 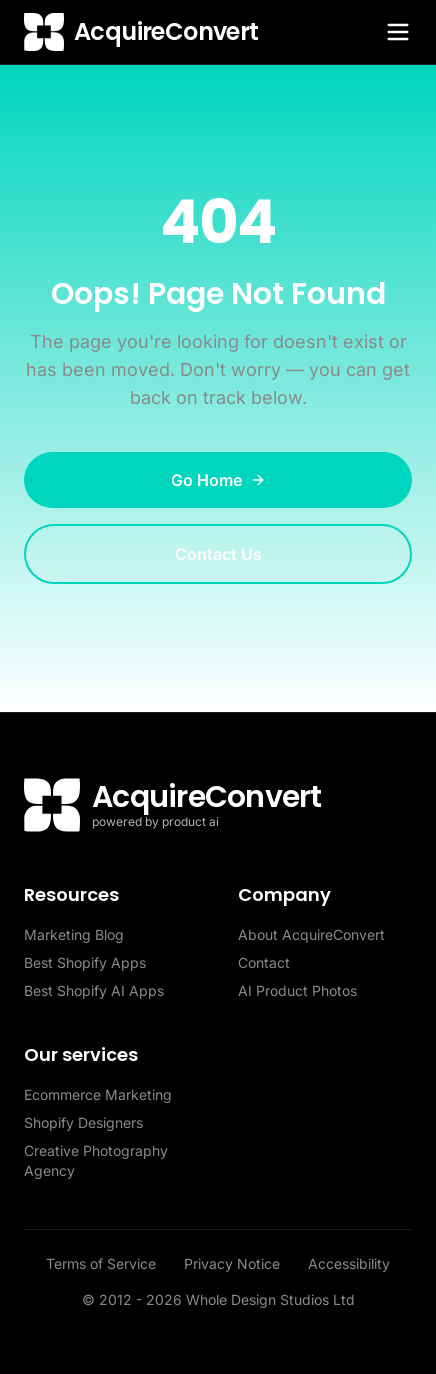 I want to click on Best Shopify Apps, so click(x=85, y=962).